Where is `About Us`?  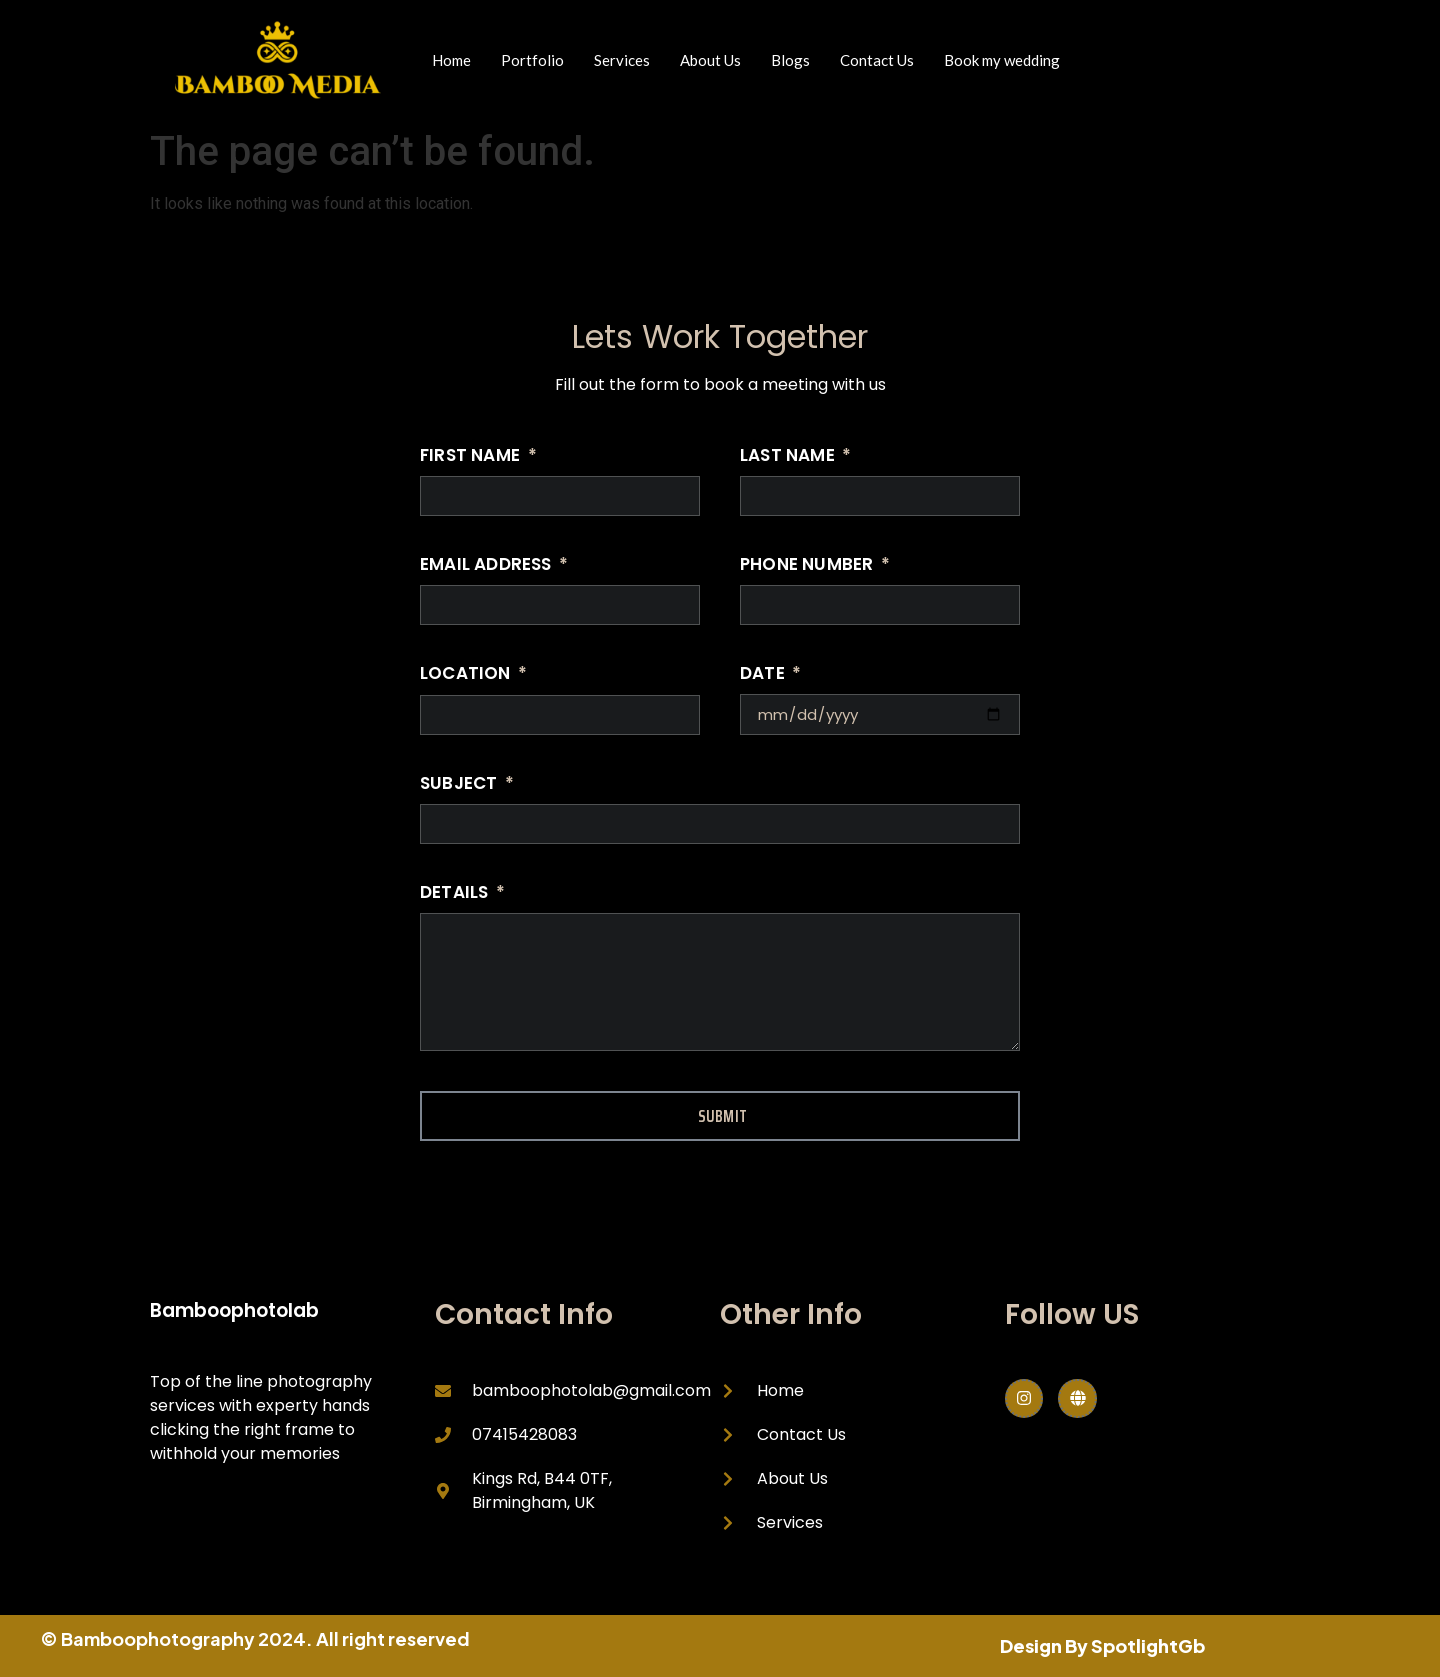
About Us is located at coordinates (710, 60).